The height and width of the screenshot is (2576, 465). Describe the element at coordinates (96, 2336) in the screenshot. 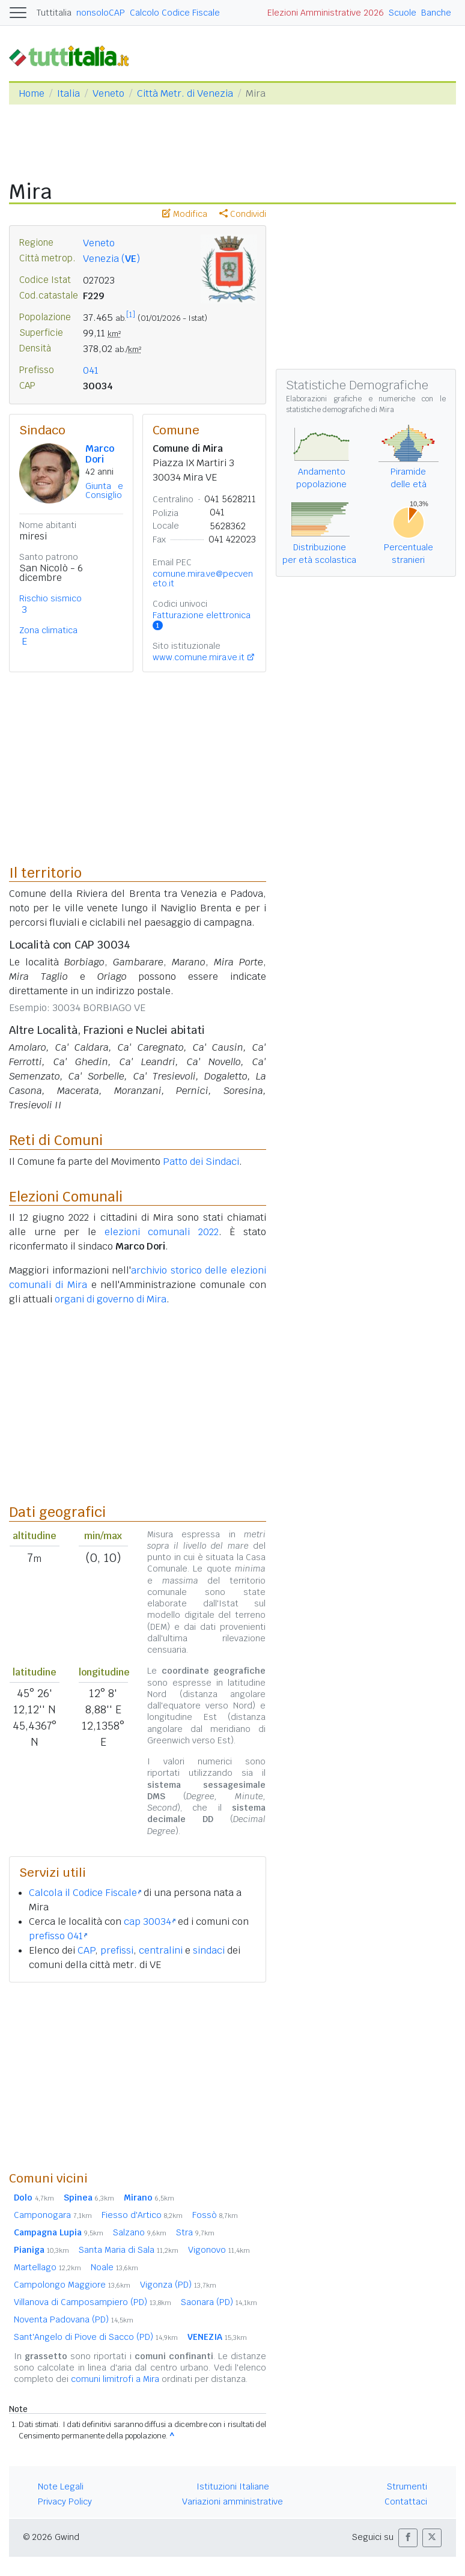

I see `Sant'Angelo di Piove di Sacco (PD)` at that location.